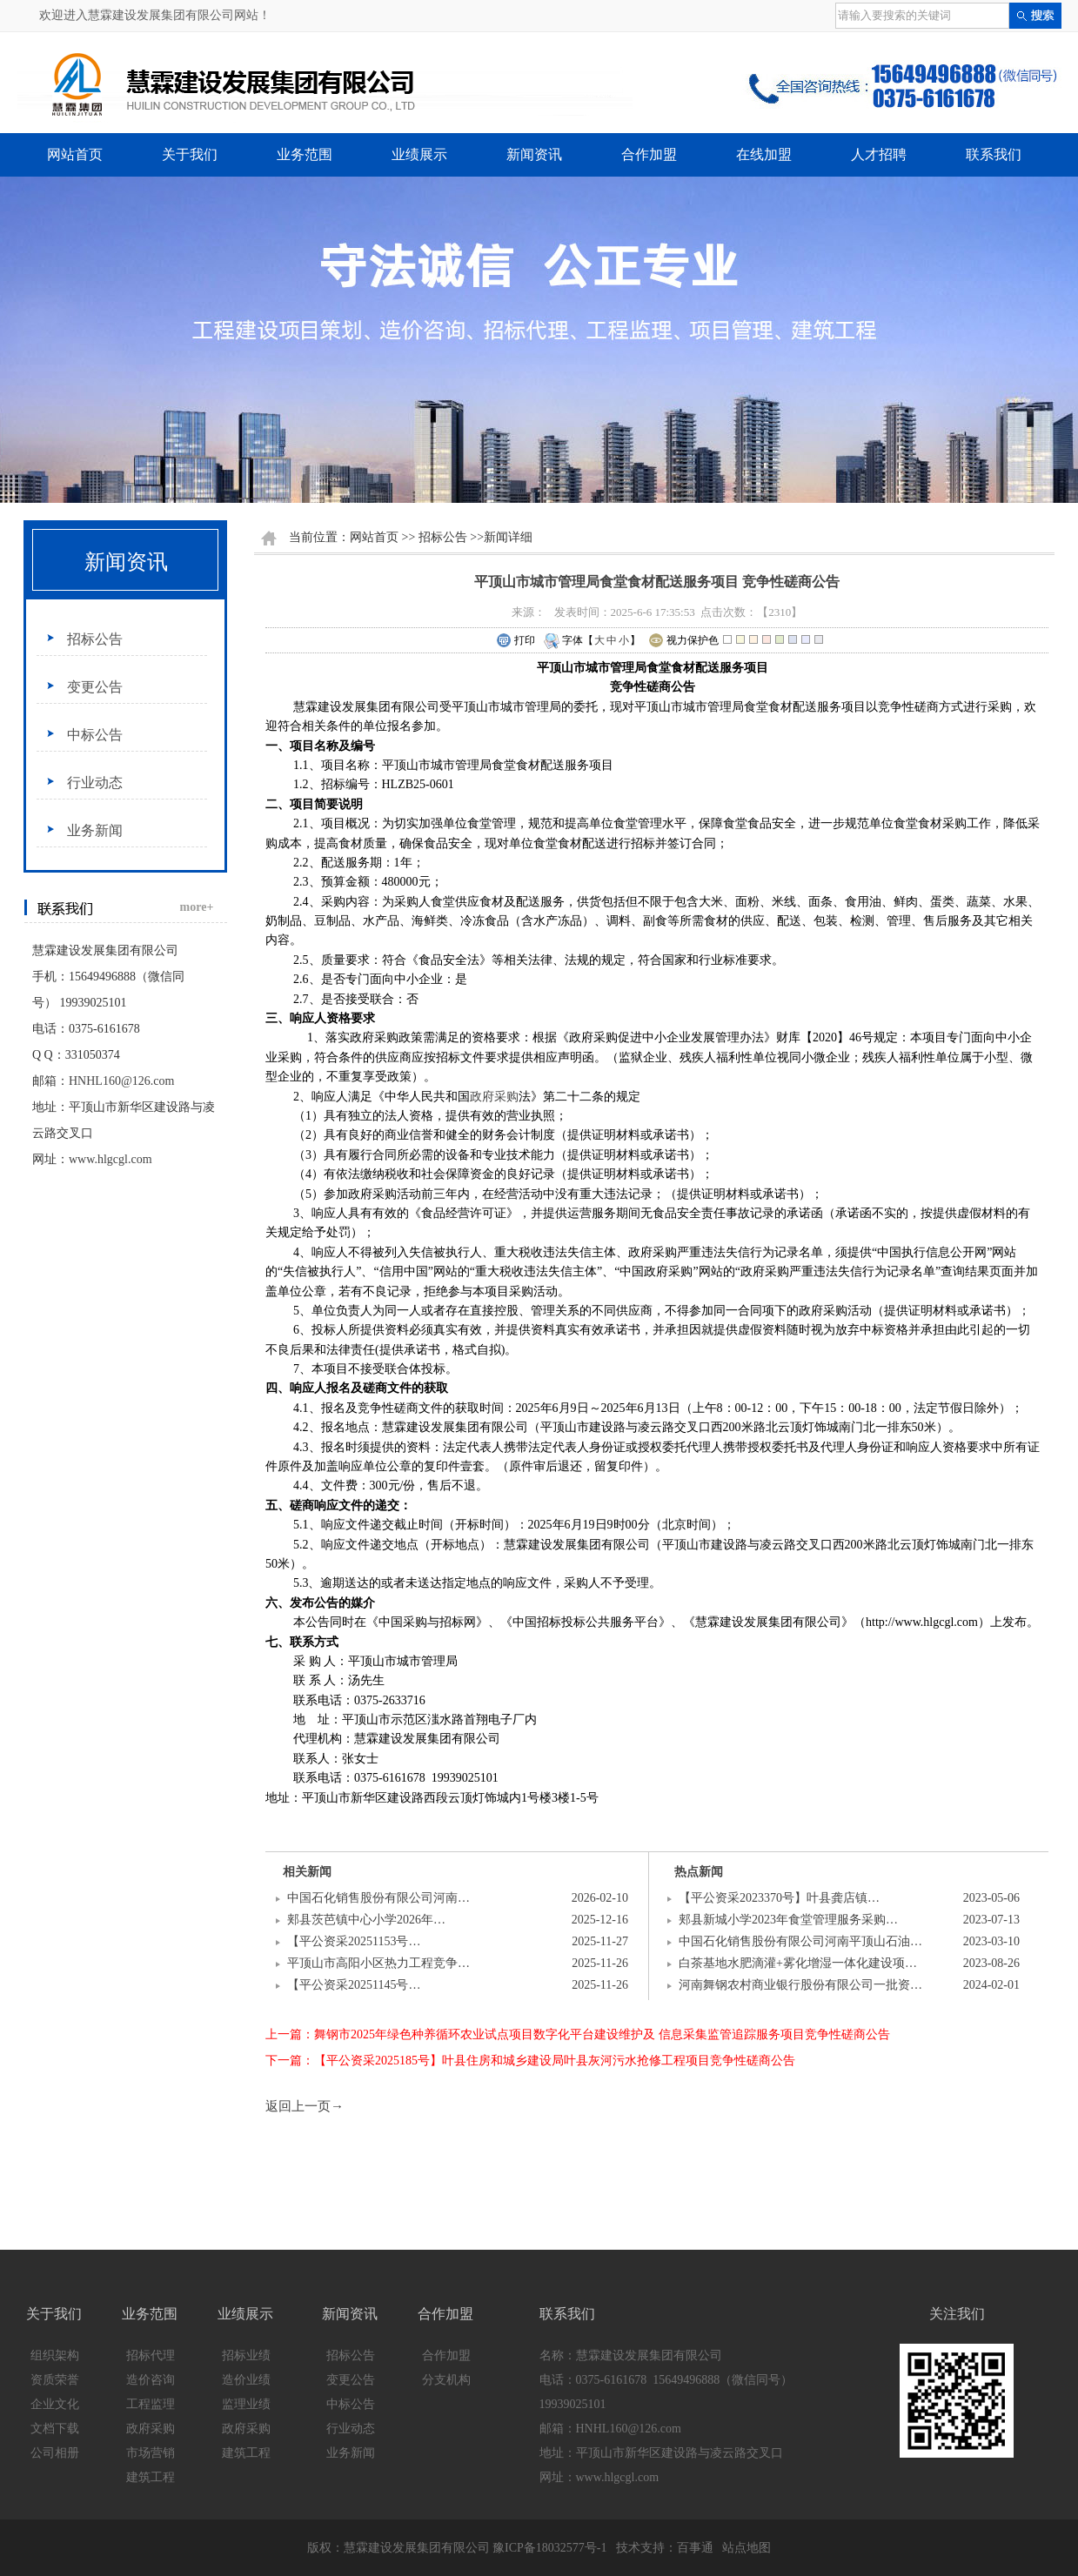 The height and width of the screenshot is (2576, 1078). I want to click on 企业文化, so click(54, 2404).